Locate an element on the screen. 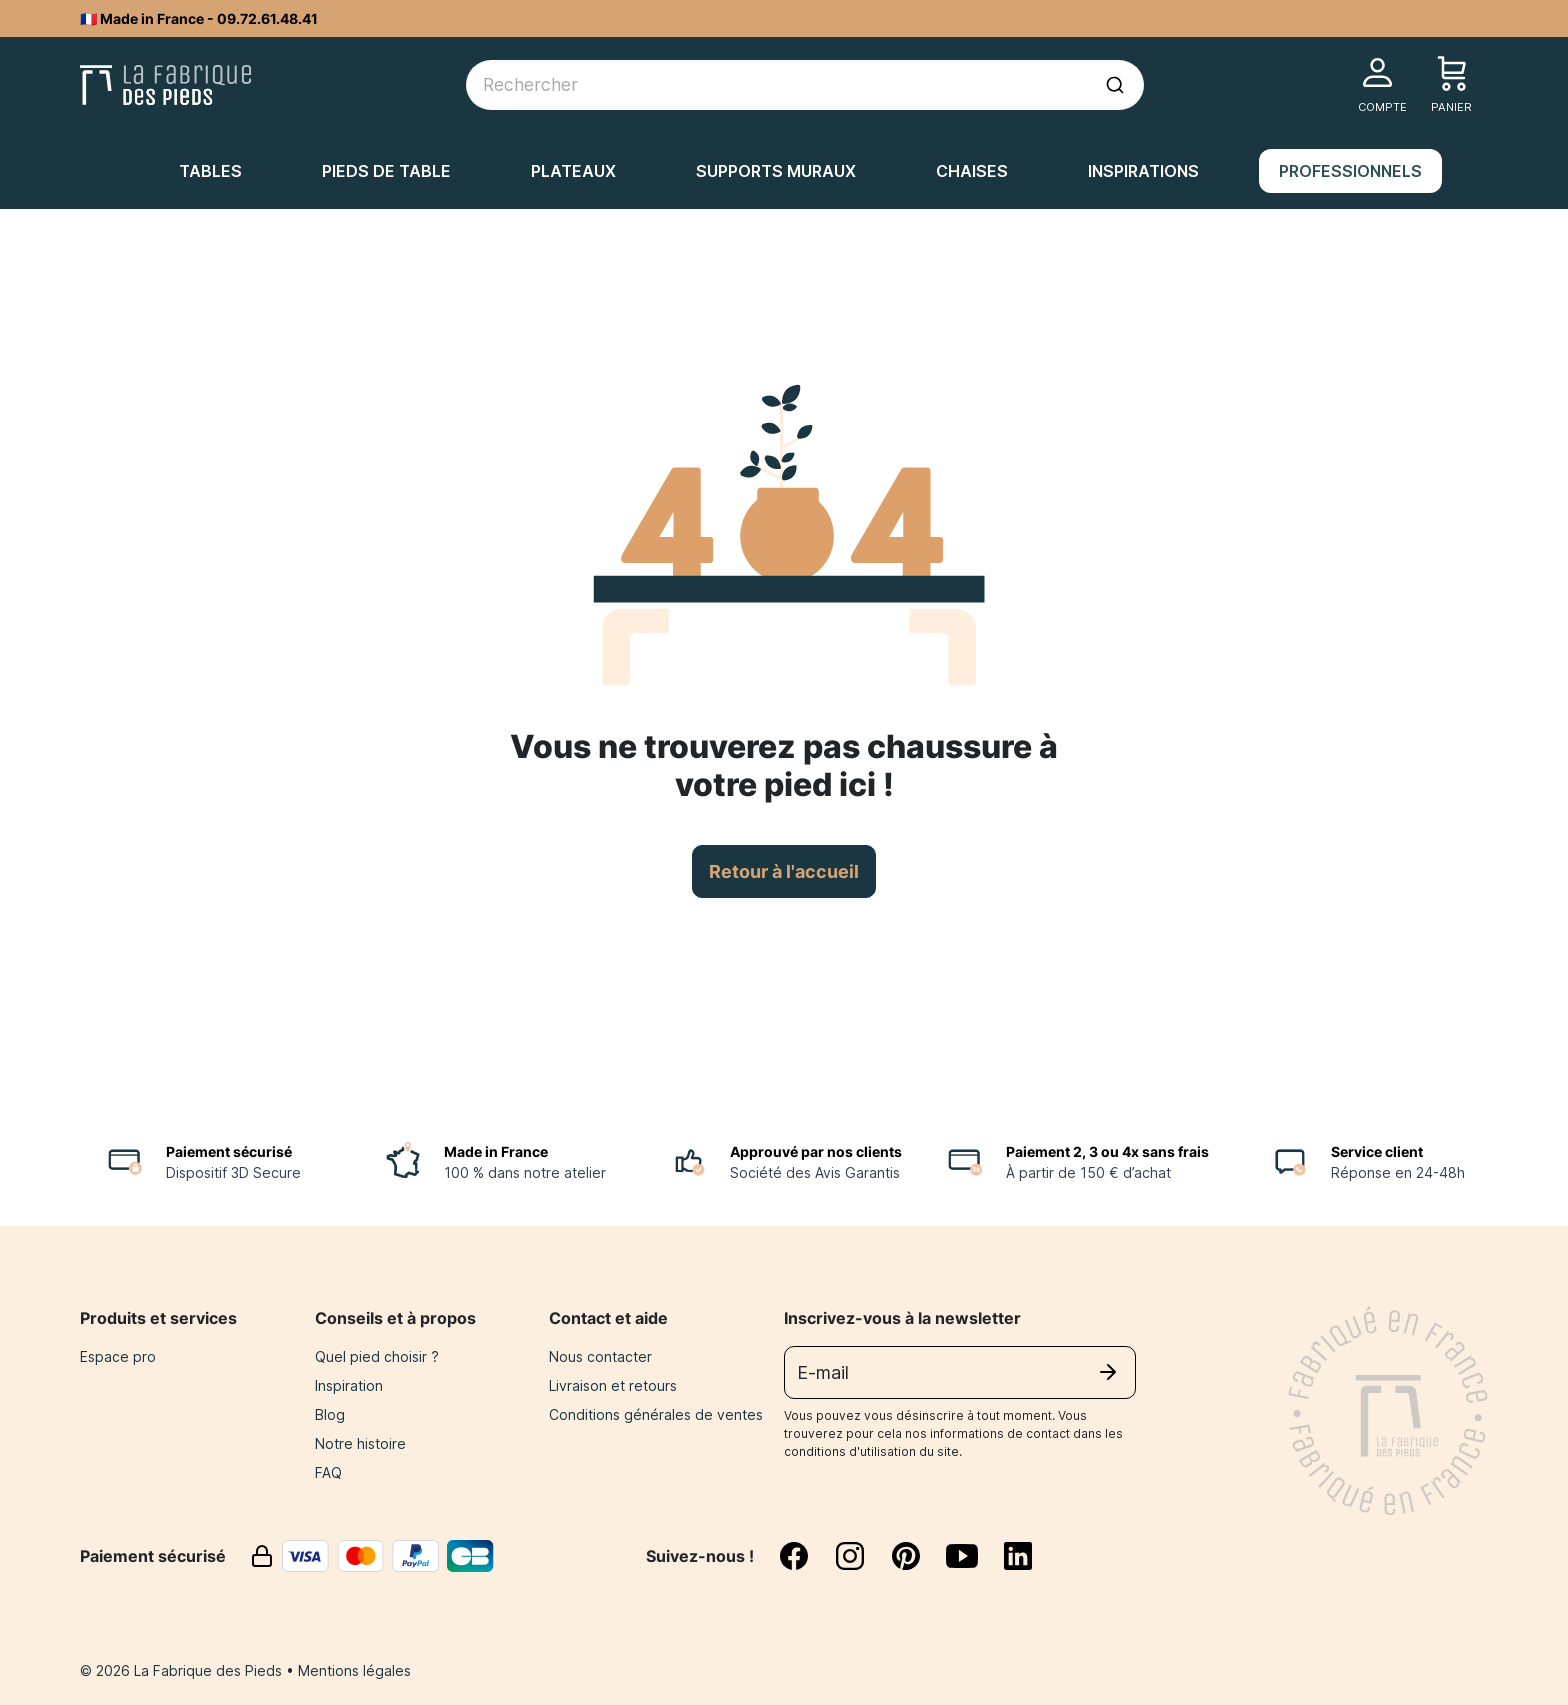  Approuvé par nos clients is located at coordinates (816, 1151).